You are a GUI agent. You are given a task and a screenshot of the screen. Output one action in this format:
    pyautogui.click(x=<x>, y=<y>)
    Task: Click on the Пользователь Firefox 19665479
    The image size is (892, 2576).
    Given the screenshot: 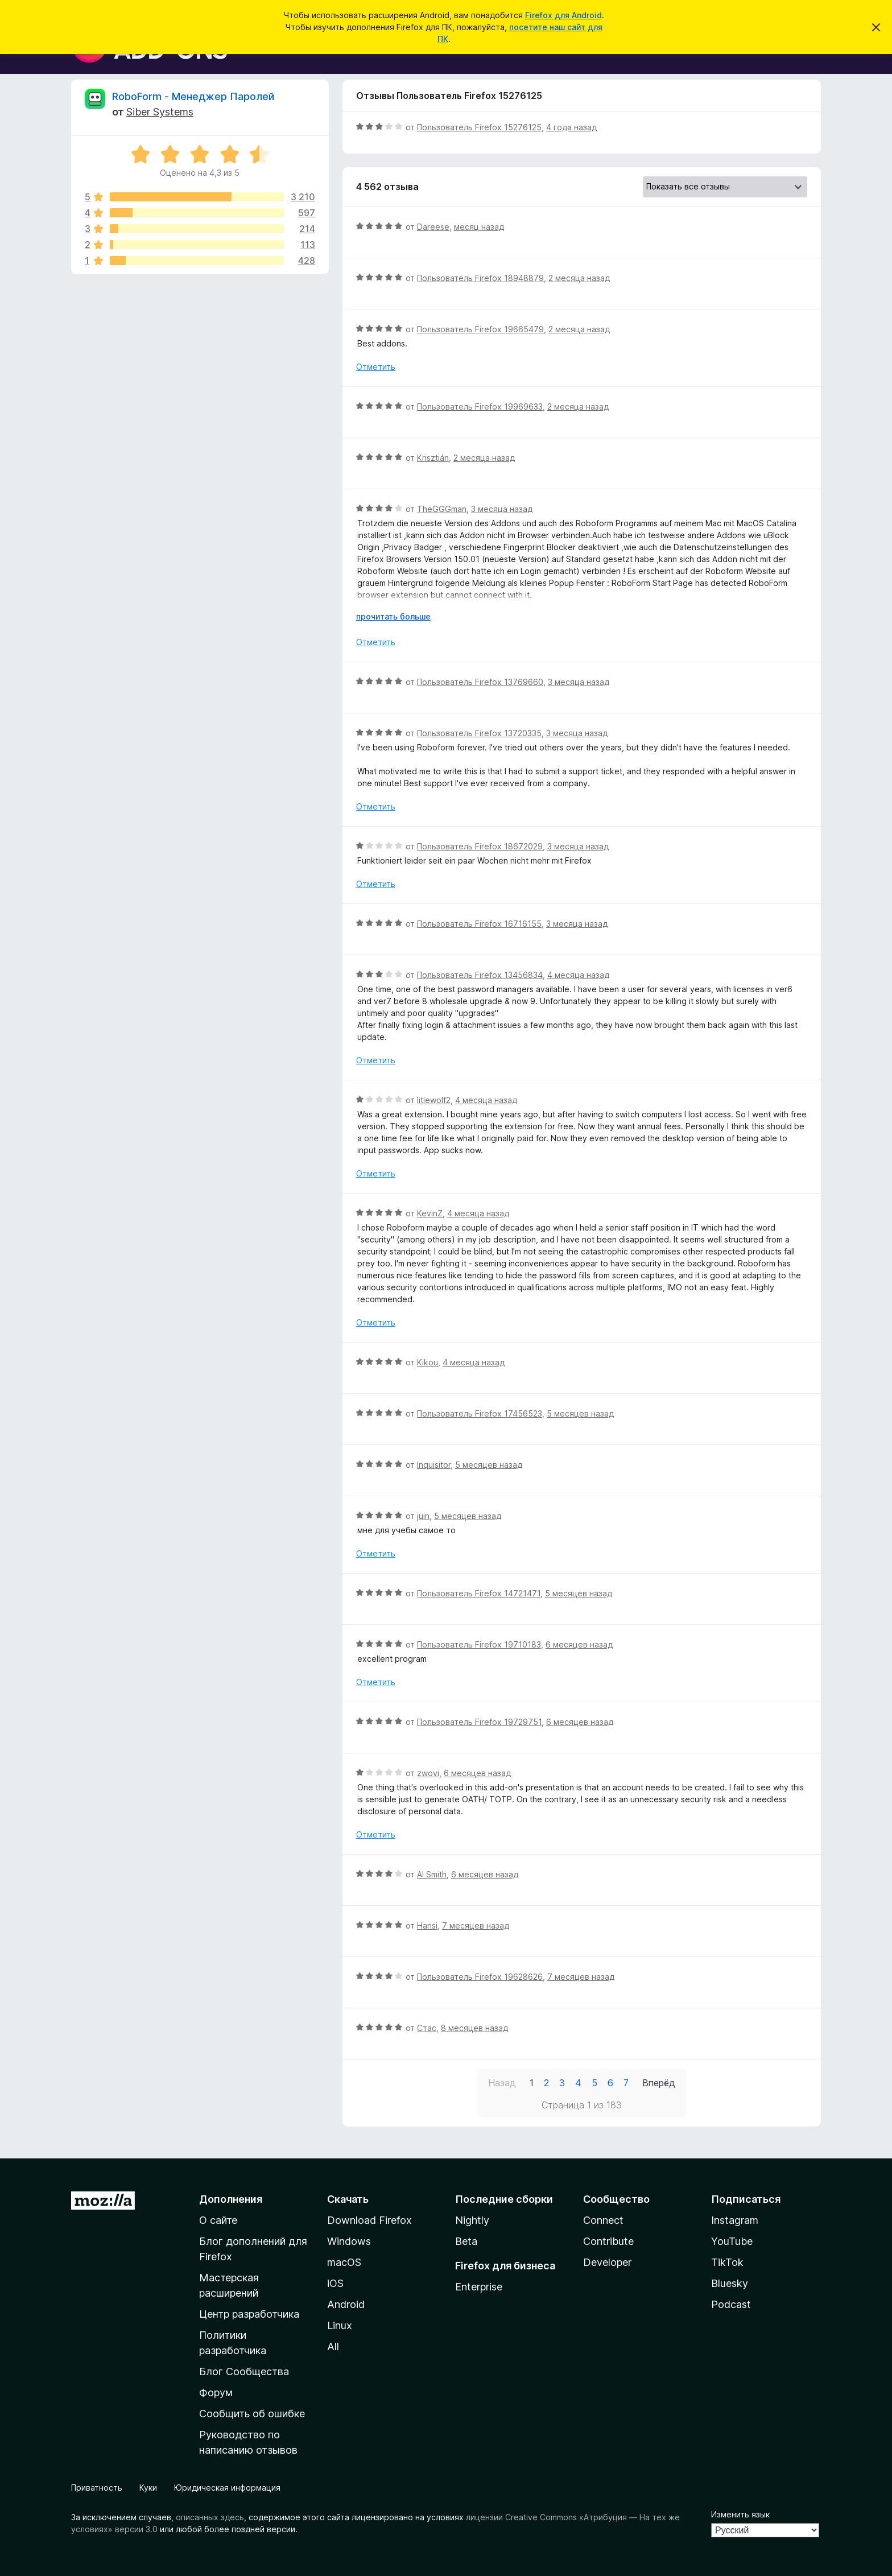 What is the action you would take?
    pyautogui.click(x=480, y=329)
    